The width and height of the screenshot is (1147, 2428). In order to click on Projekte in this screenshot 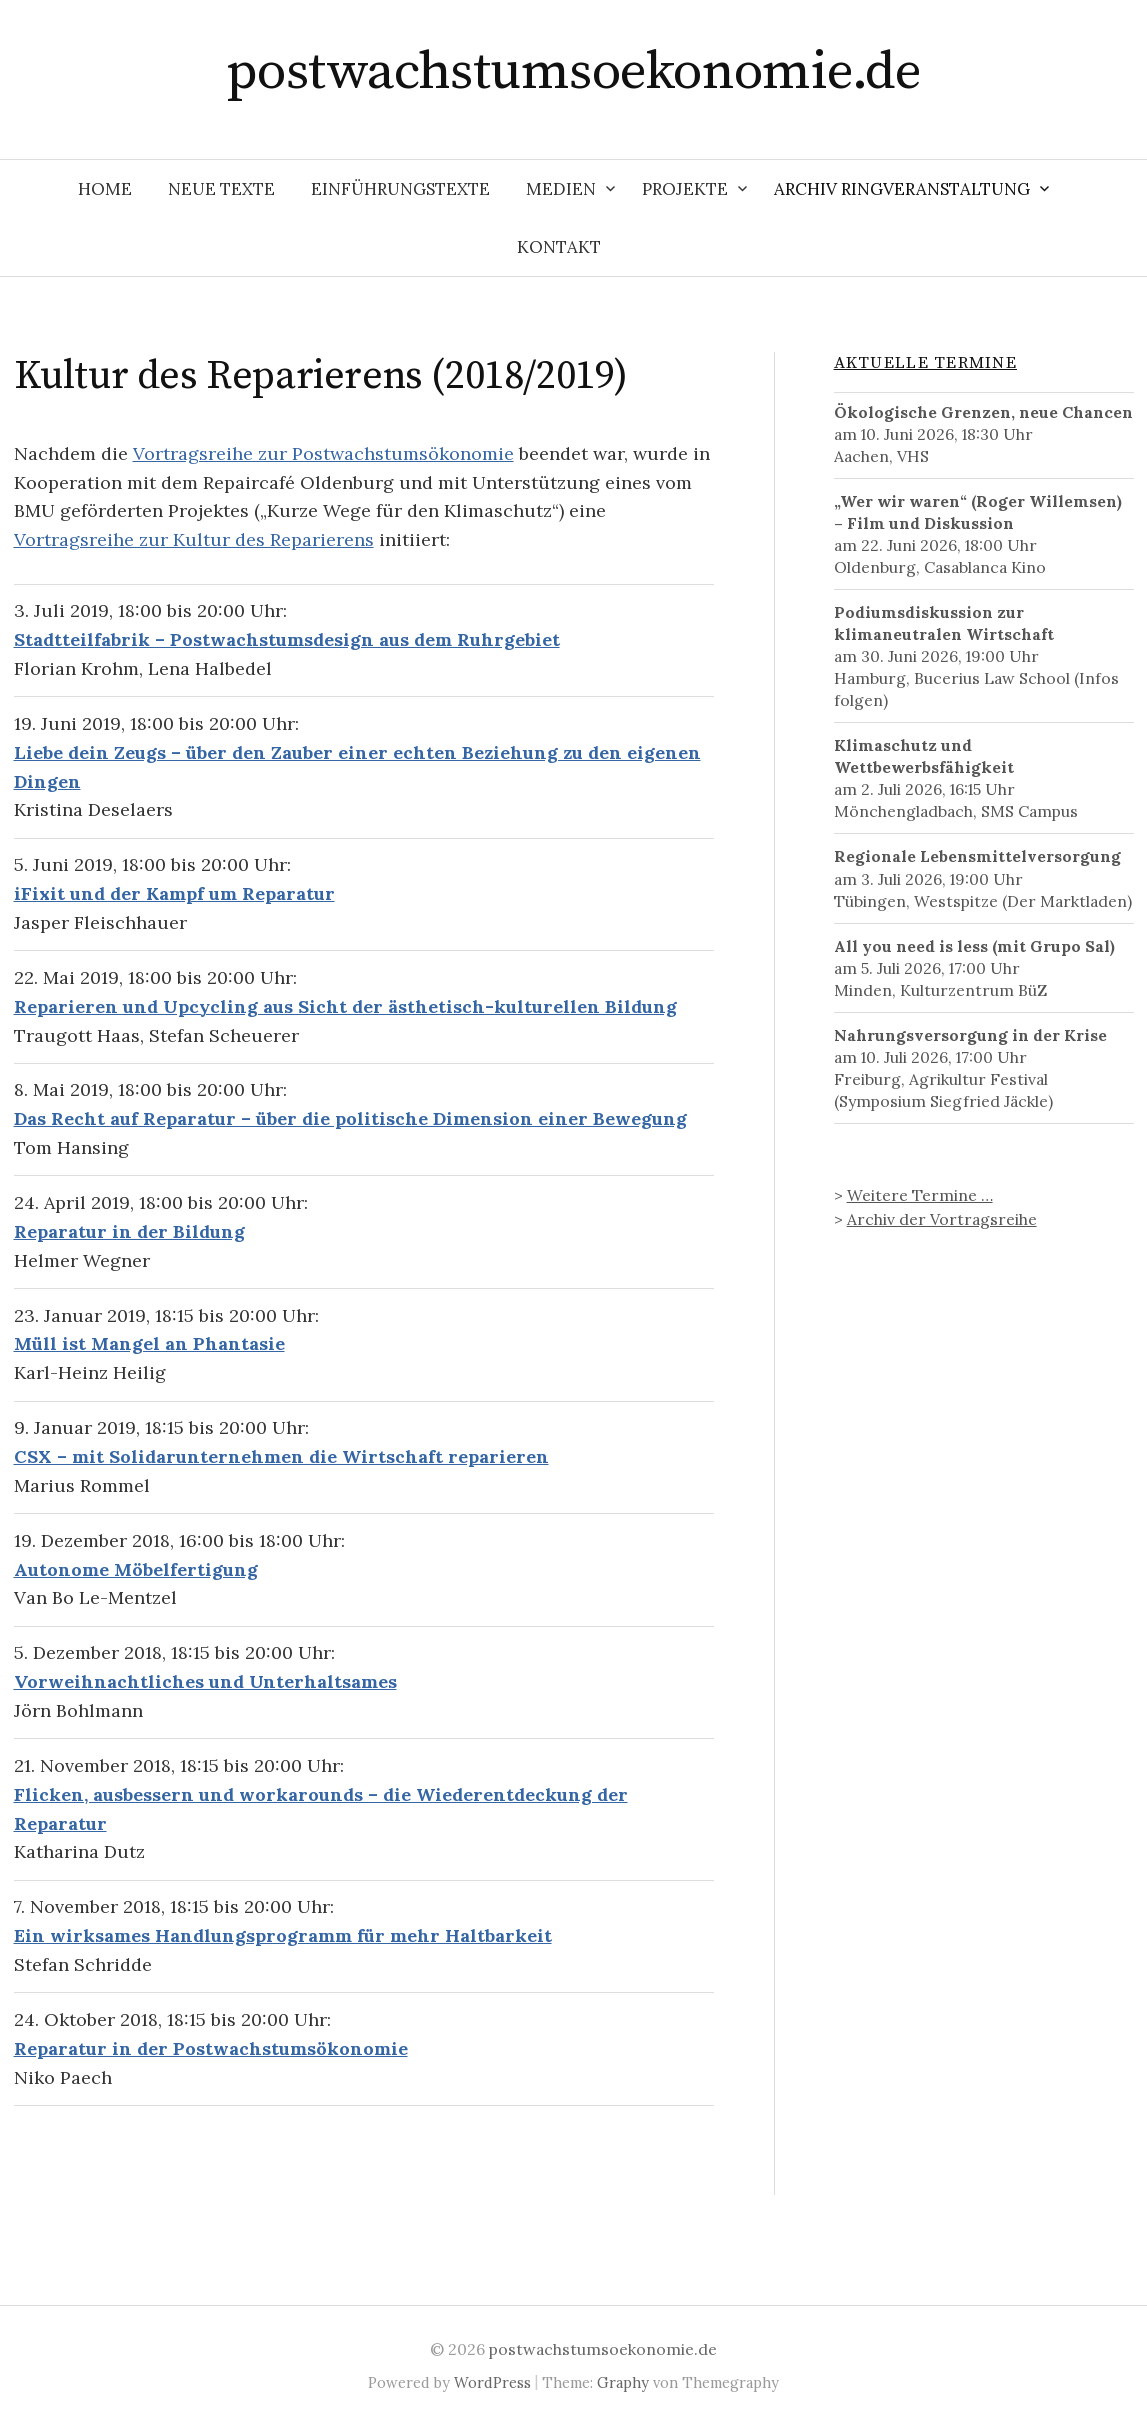, I will do `click(685, 189)`.